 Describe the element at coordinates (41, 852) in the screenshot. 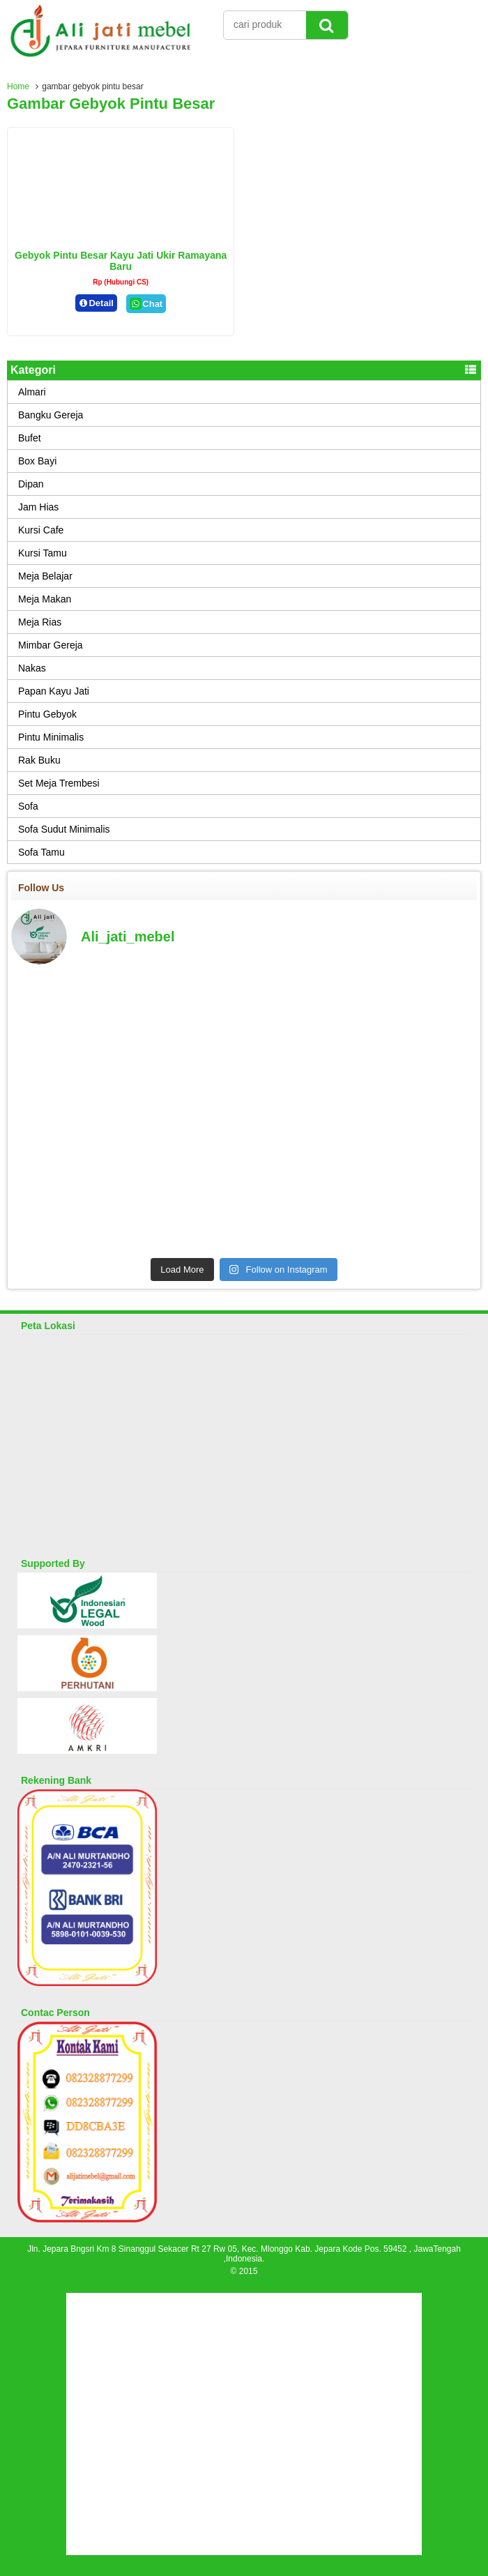

I see `Sofa Tamu` at that location.